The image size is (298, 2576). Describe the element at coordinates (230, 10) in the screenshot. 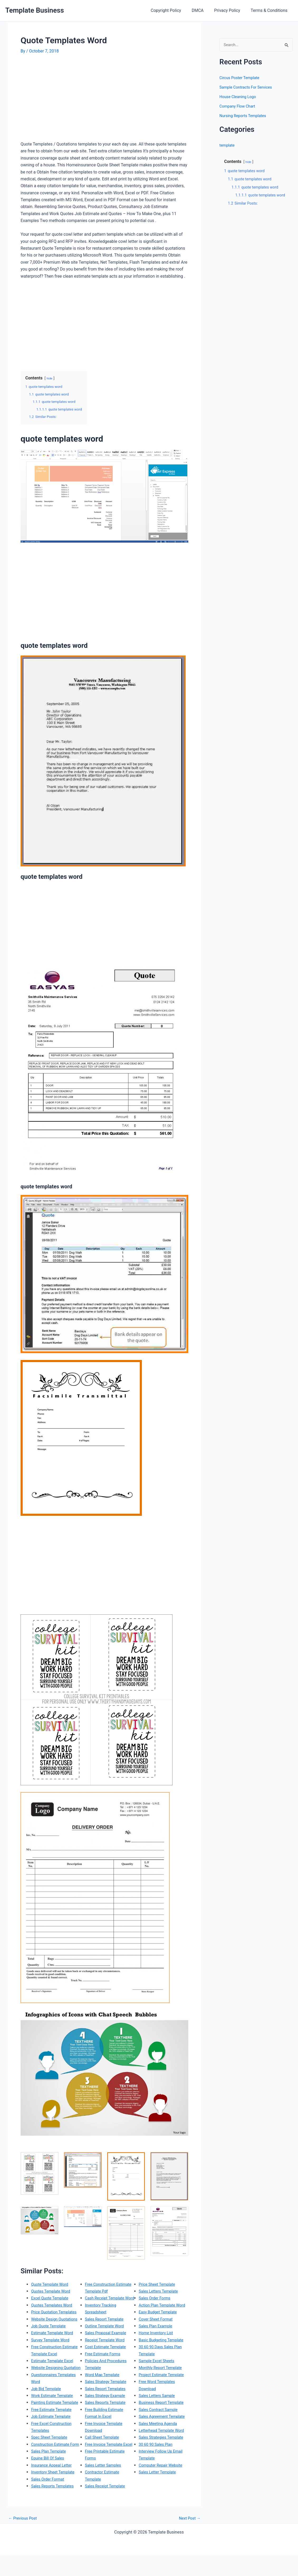

I see `Privacy Policy` at that location.